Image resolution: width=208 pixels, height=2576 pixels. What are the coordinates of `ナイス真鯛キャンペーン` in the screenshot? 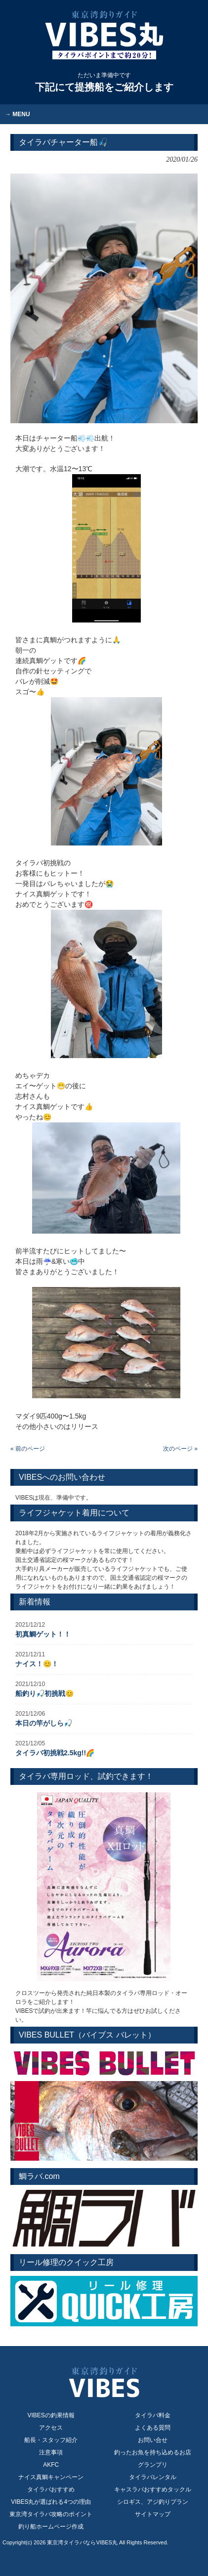 It's located at (50, 2477).